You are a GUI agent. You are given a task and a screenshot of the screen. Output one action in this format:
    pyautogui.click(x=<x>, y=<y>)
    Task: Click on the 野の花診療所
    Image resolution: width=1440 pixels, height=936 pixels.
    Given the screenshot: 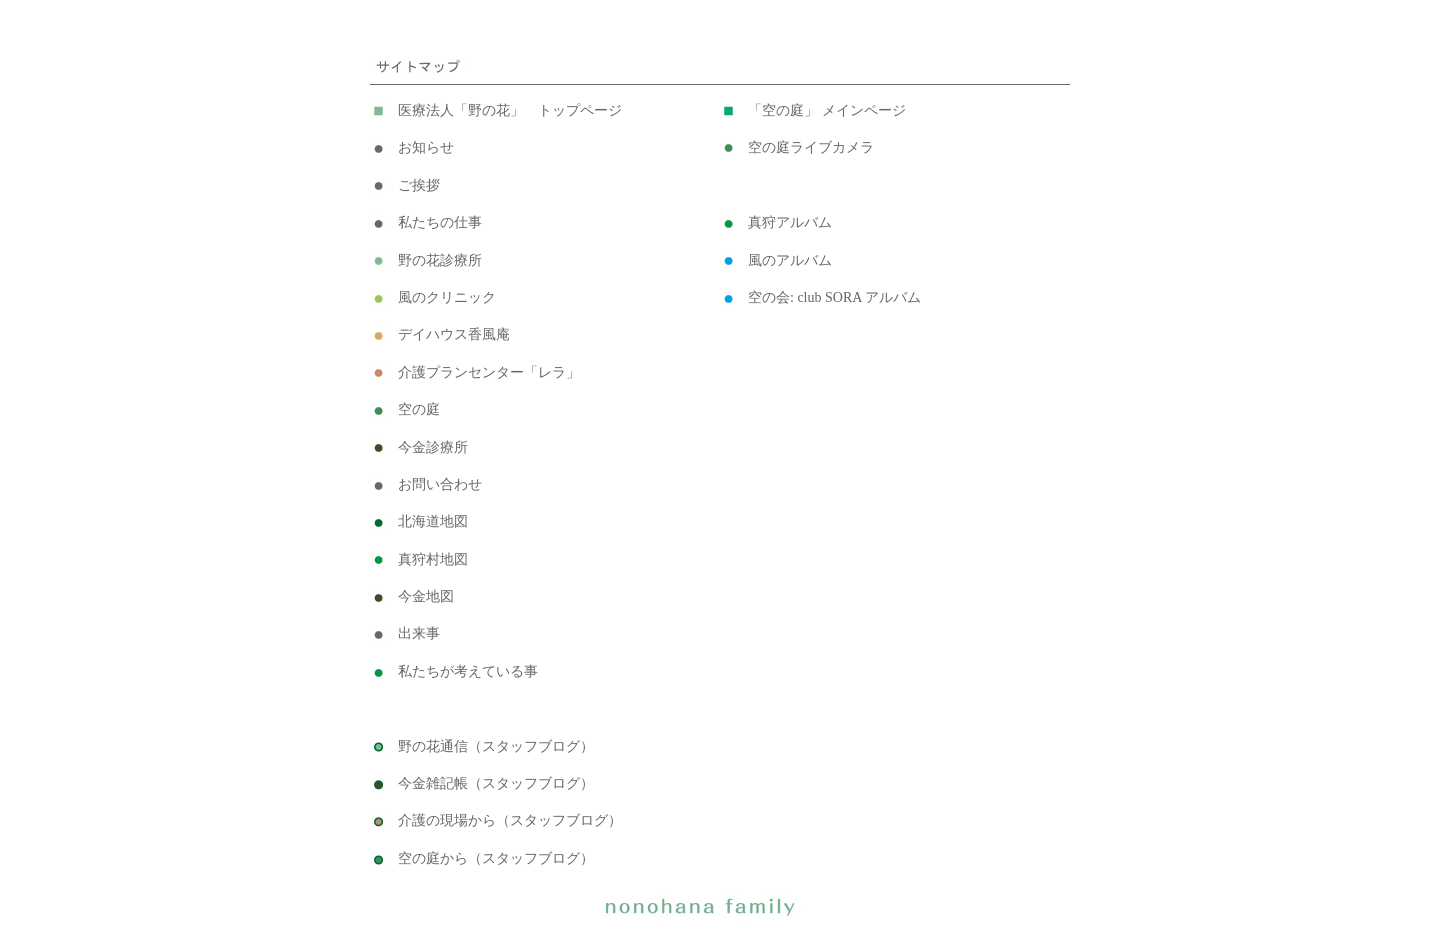 What is the action you would take?
    pyautogui.click(x=440, y=260)
    